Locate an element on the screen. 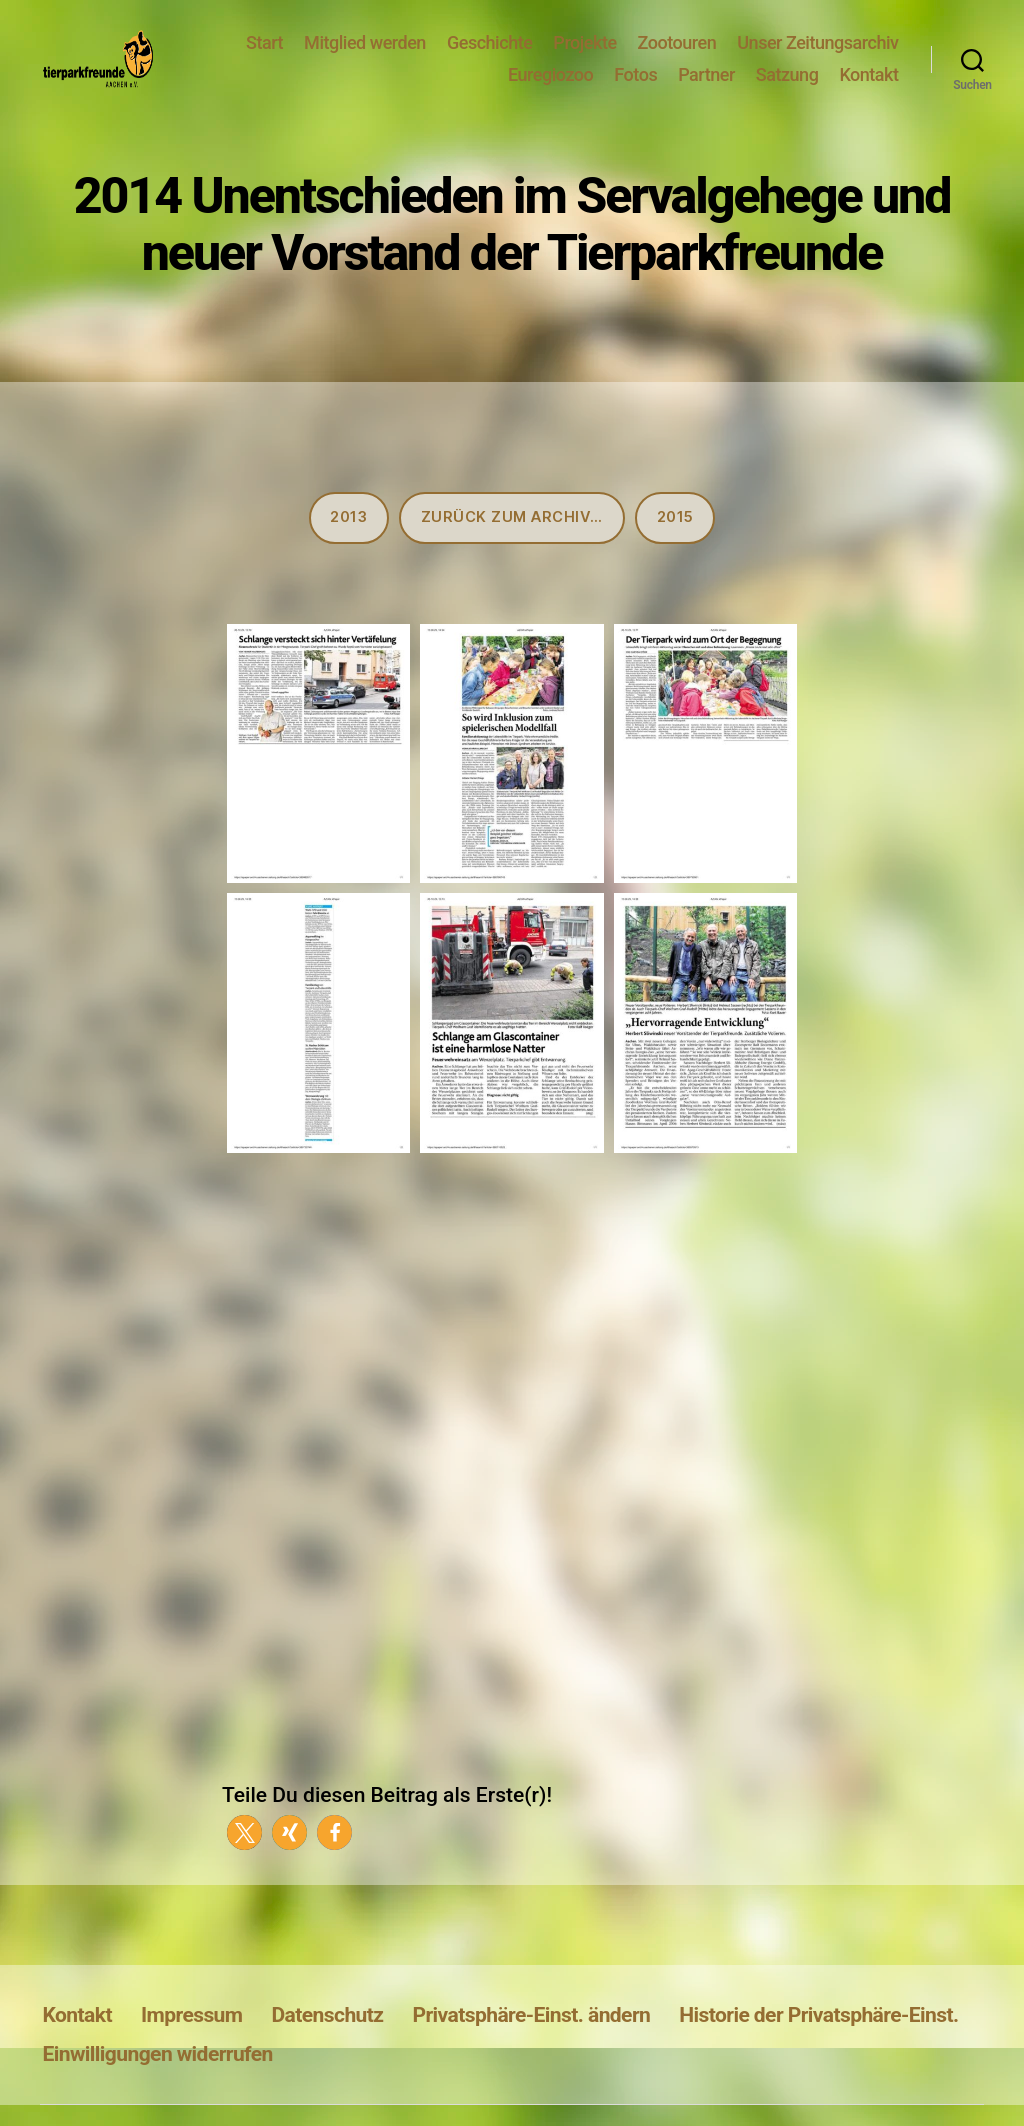 The height and width of the screenshot is (2126, 1024). 2013 is located at coordinates (348, 547).